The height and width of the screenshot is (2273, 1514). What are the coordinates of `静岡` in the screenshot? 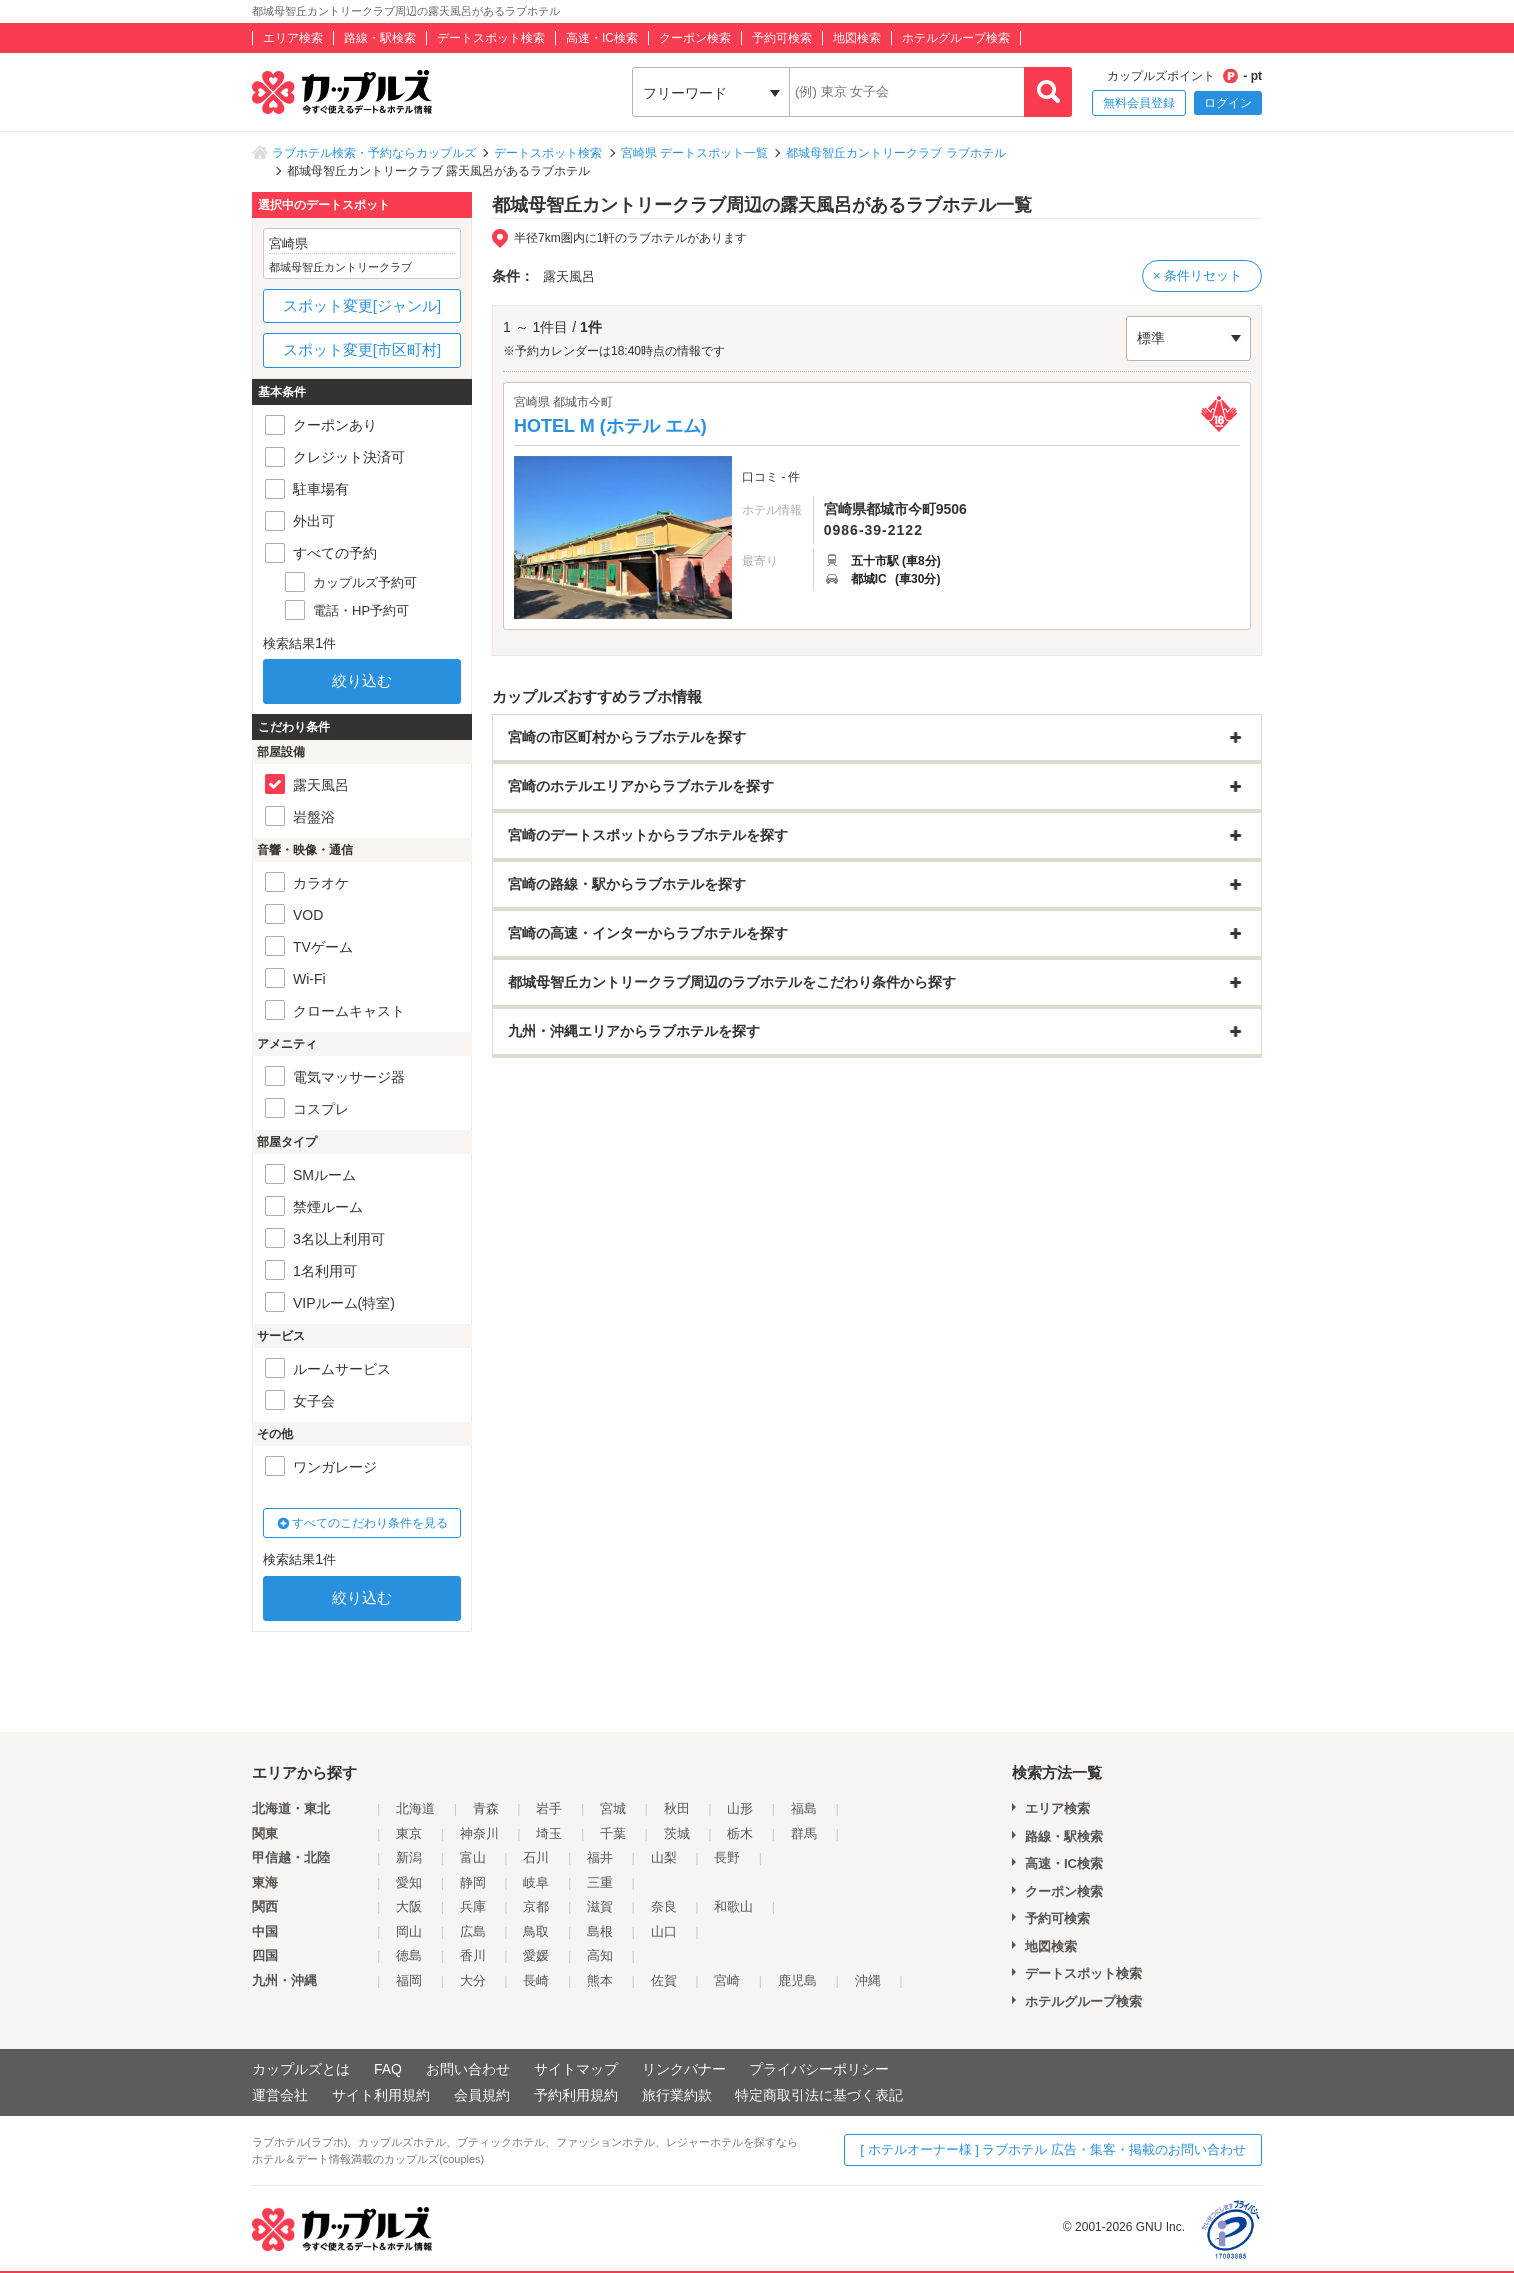 It's located at (473, 1882).